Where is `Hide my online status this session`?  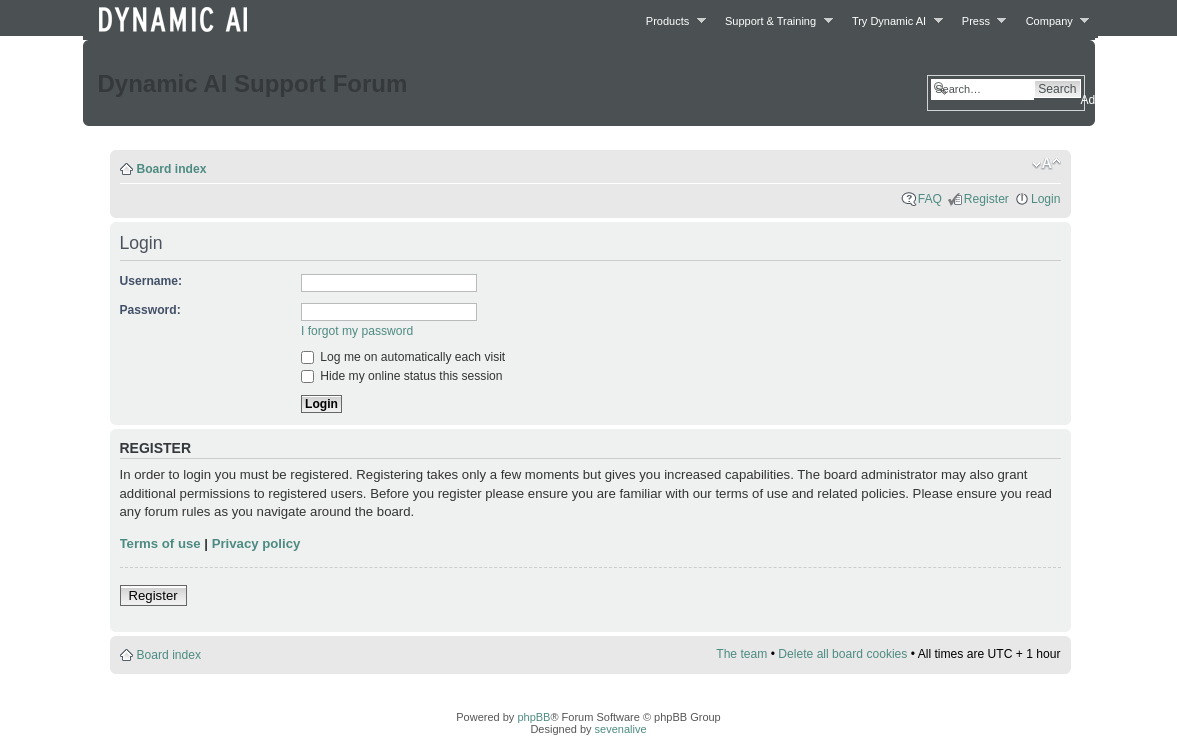
Hide my online status this session is located at coordinates (402, 376).